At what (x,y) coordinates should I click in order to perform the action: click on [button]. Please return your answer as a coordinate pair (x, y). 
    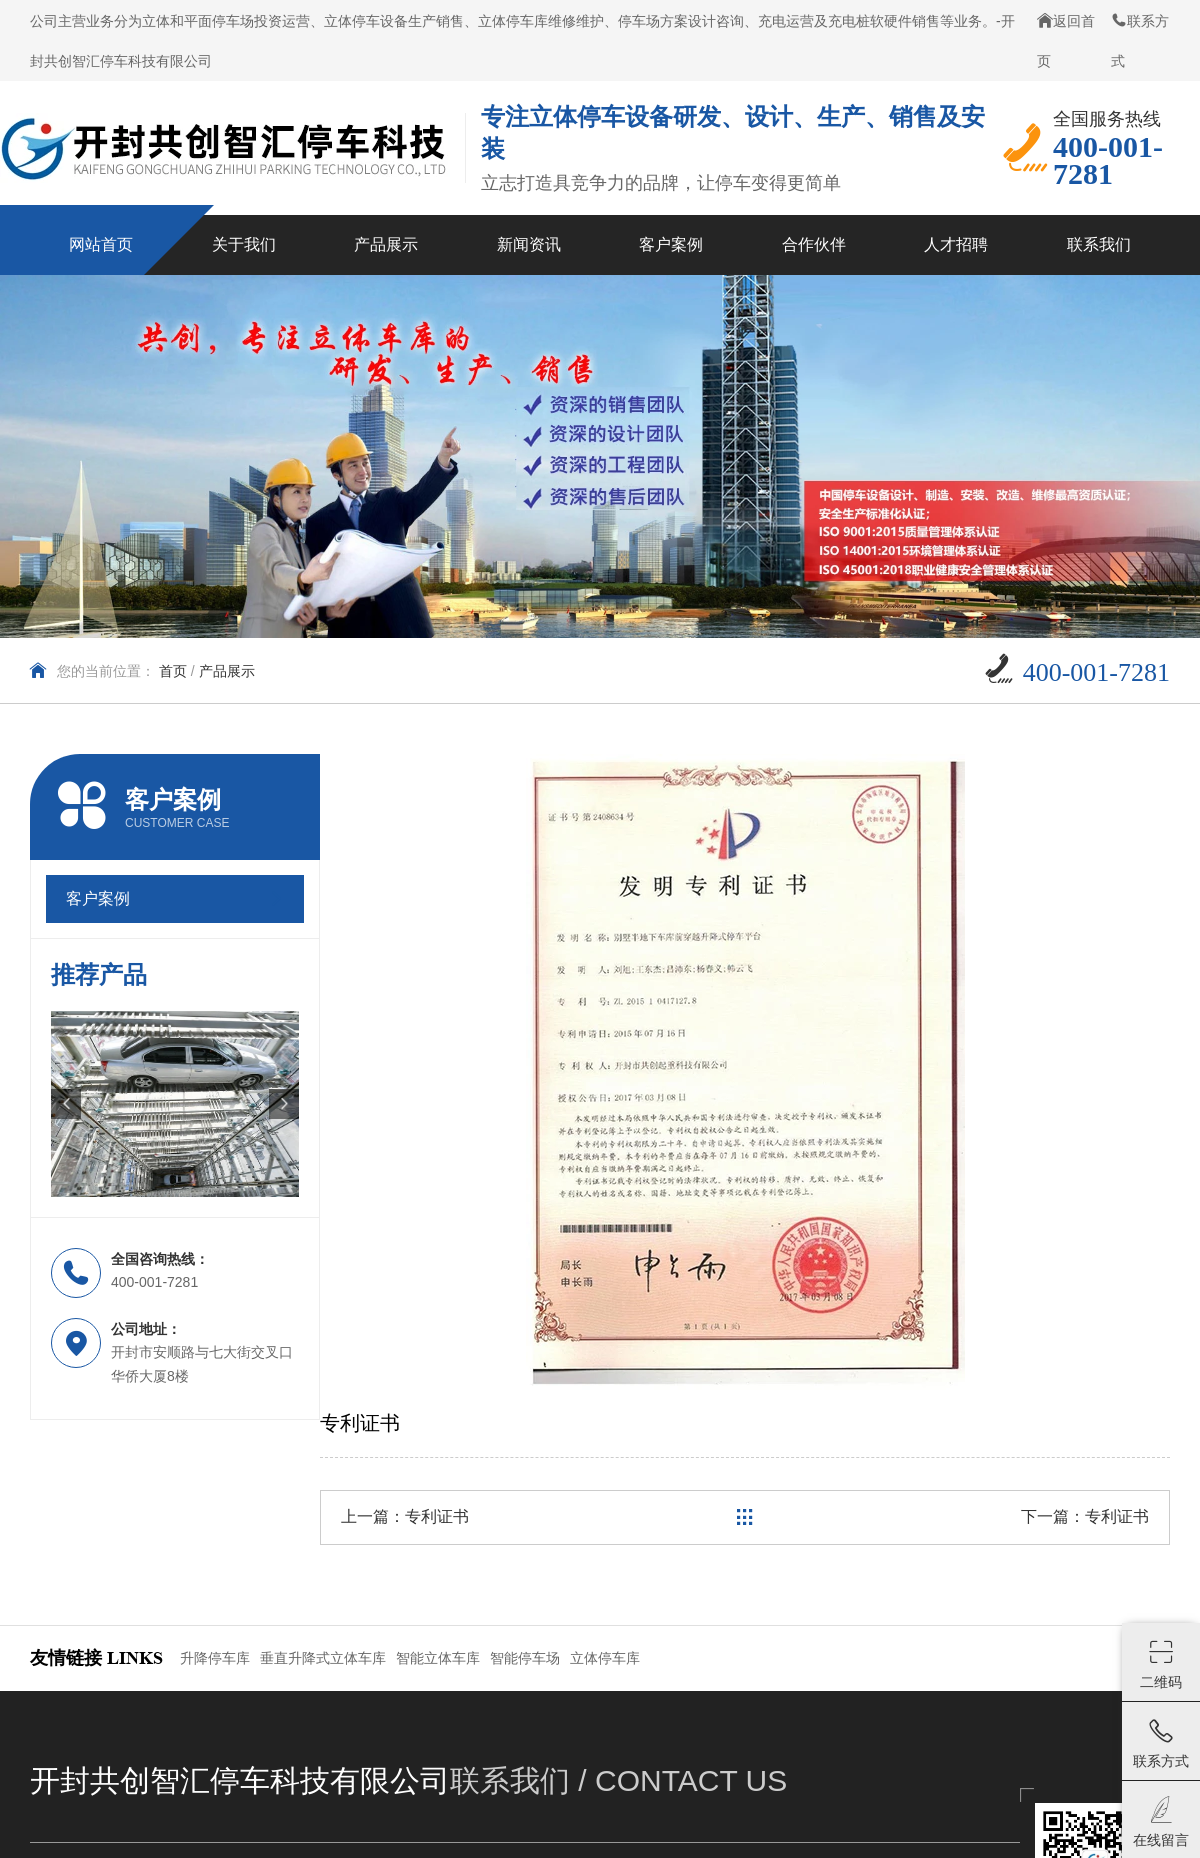
    Looking at the image, I should click on (66, 1104).